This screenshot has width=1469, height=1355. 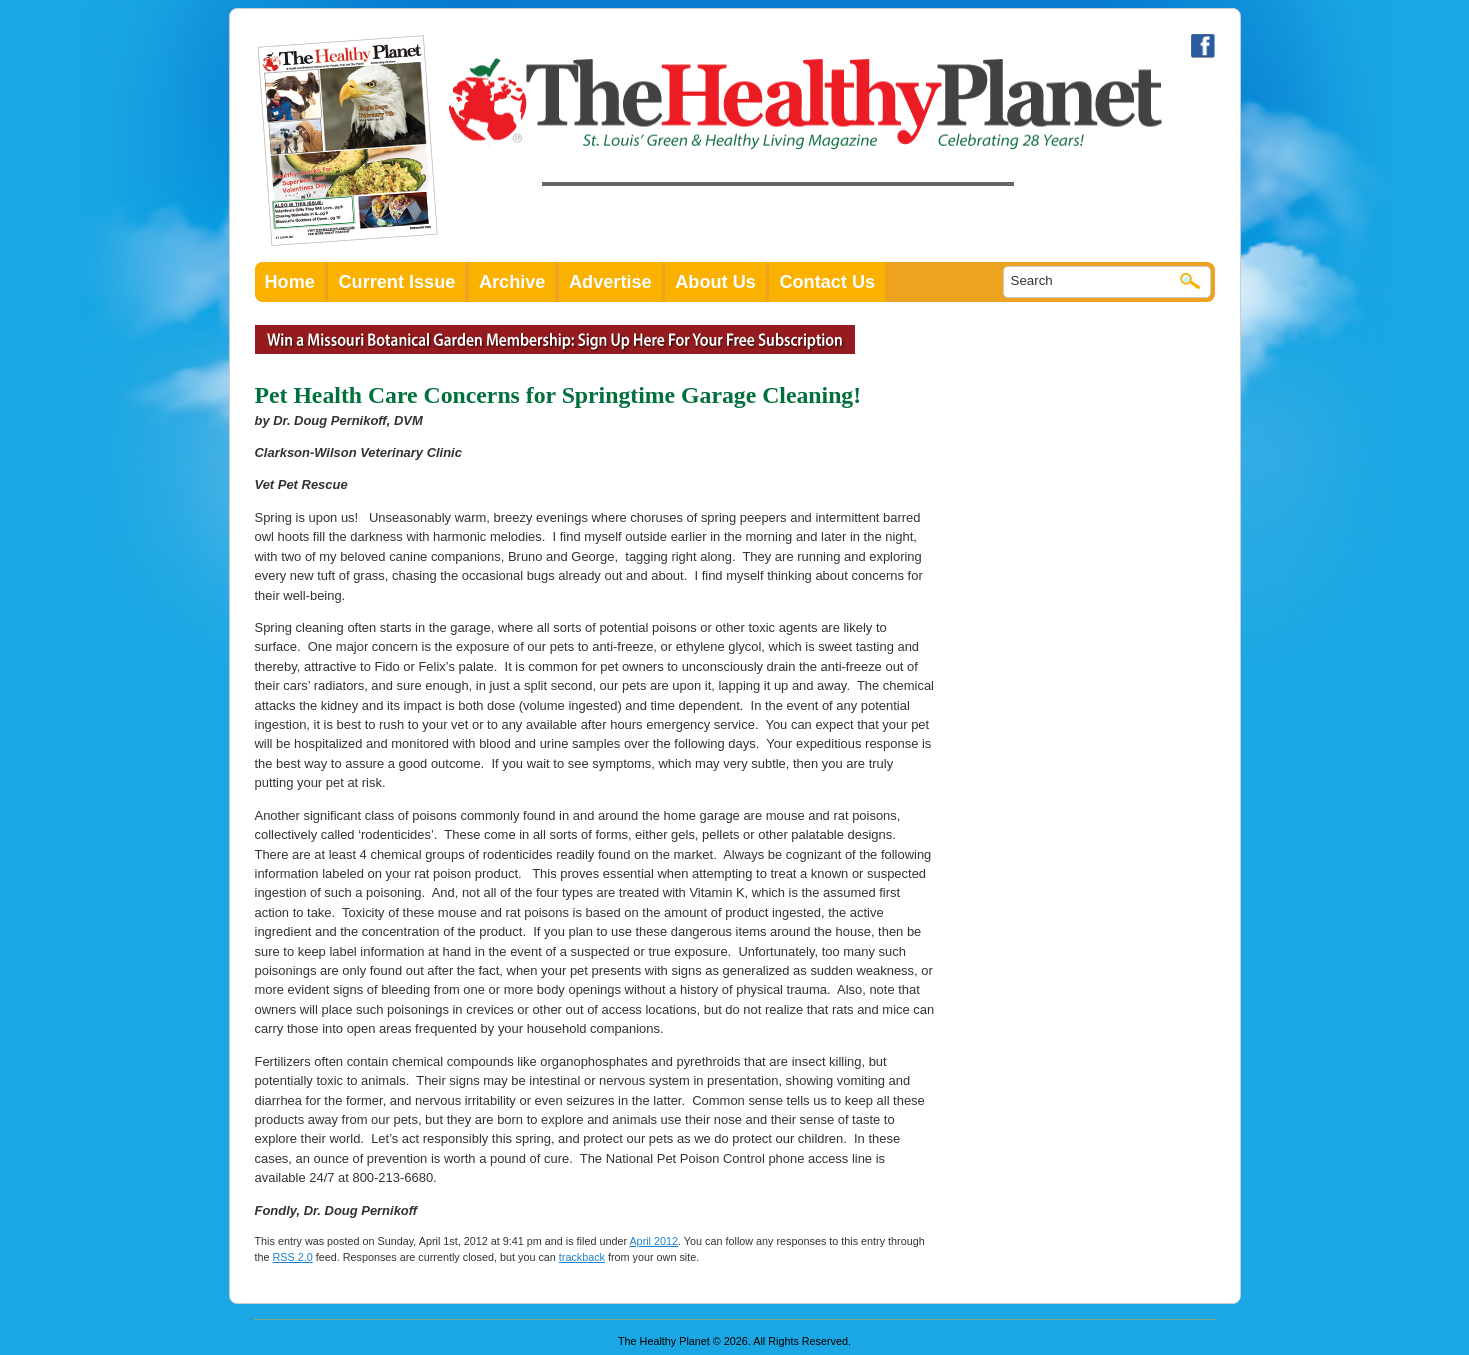 What do you see at coordinates (582, 1257) in the screenshot?
I see `trackback` at bounding box center [582, 1257].